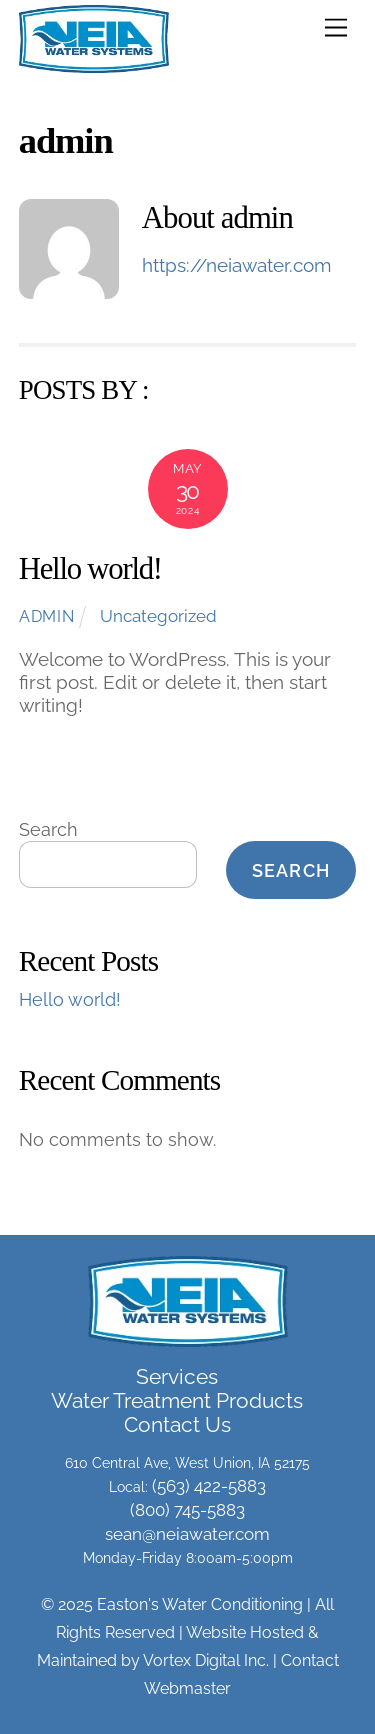 The image size is (375, 1734). What do you see at coordinates (158, 616) in the screenshot?
I see `Uncategorized` at bounding box center [158, 616].